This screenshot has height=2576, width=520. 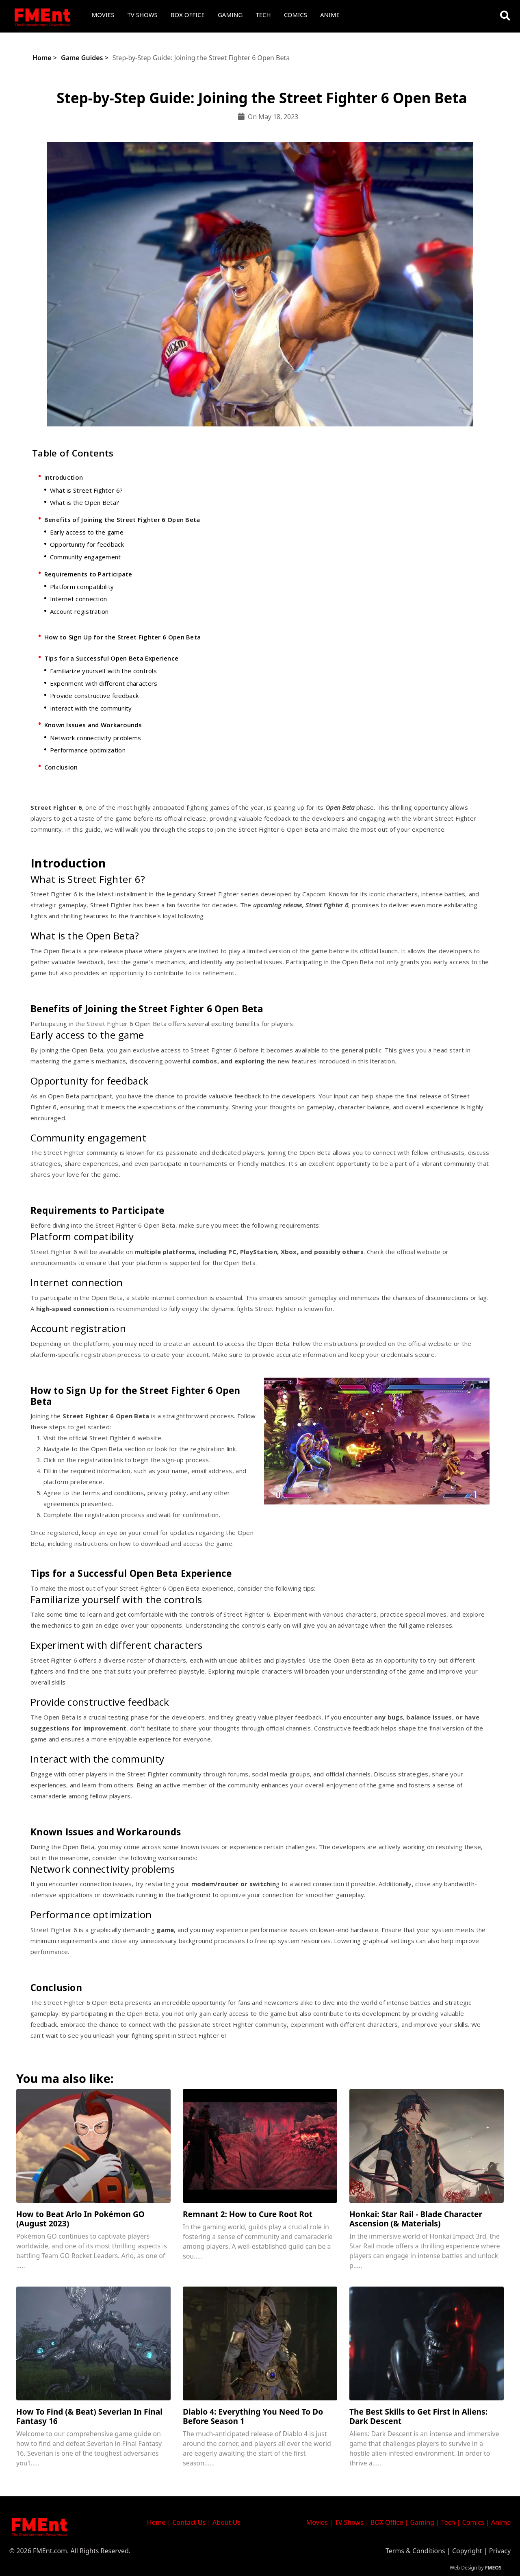 What do you see at coordinates (88, 750) in the screenshot?
I see `Performance optimization` at bounding box center [88, 750].